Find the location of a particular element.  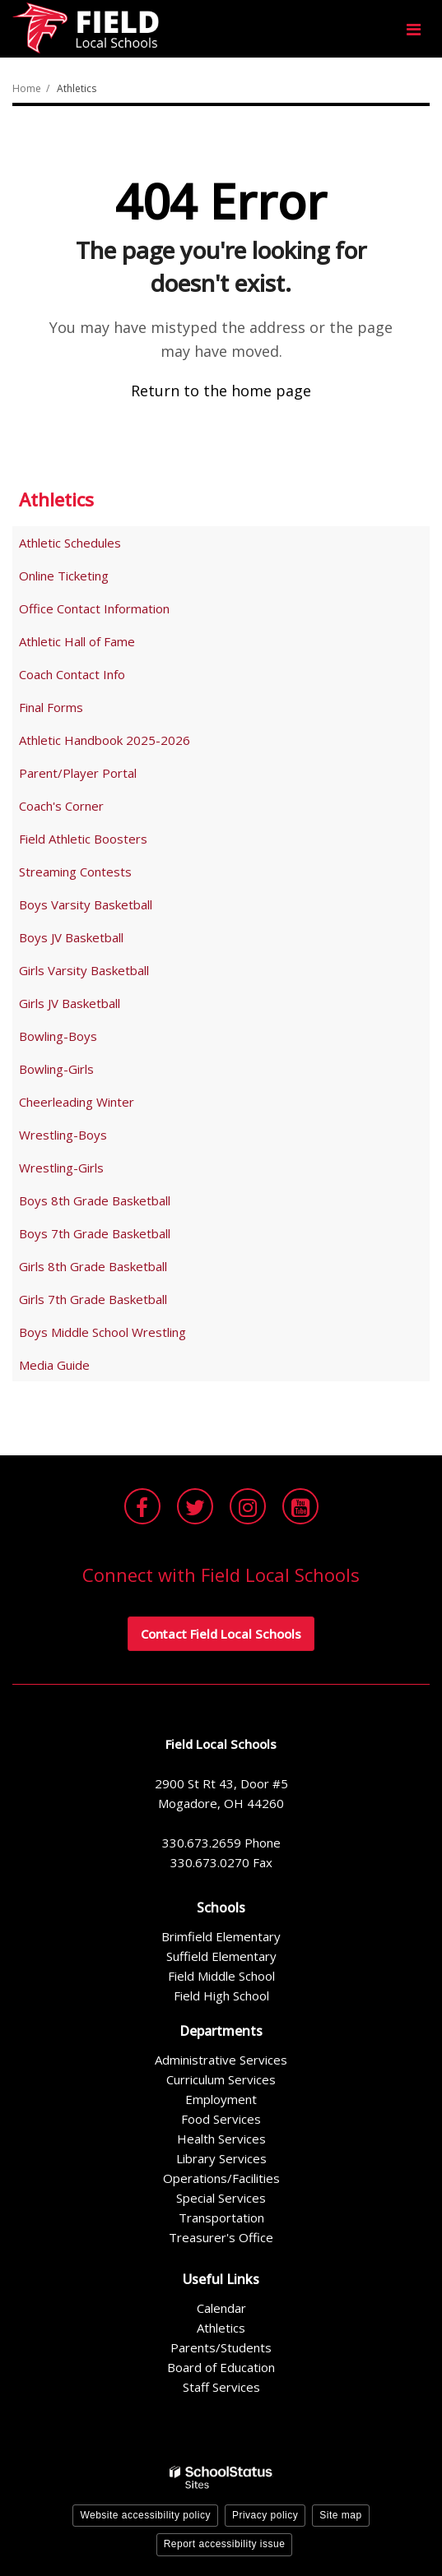

Operations/Facilities is located at coordinates (221, 2178).